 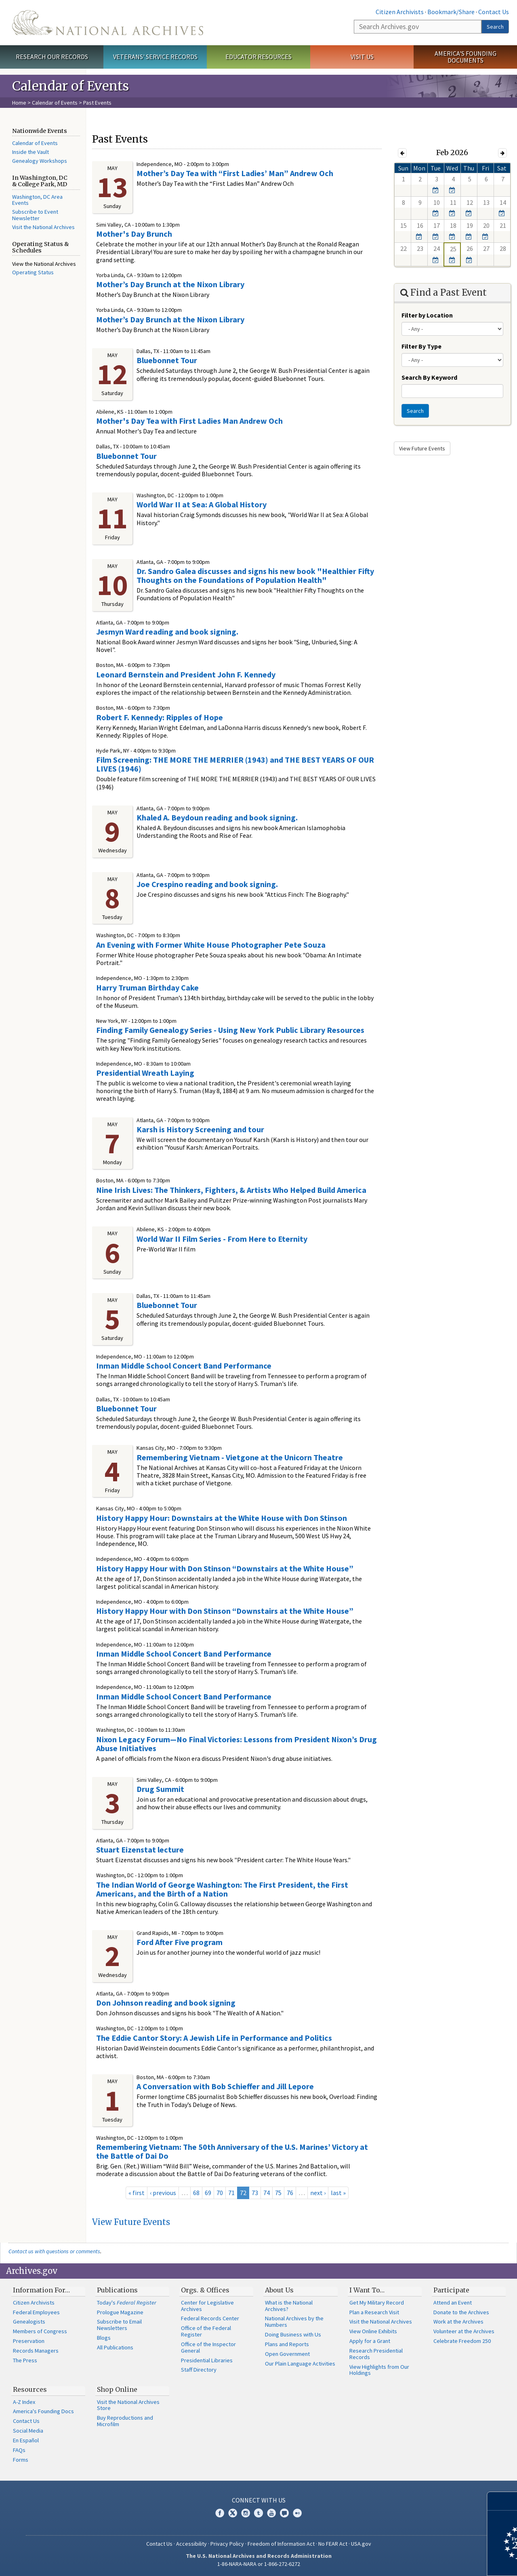 I want to click on 68, so click(x=196, y=2193).